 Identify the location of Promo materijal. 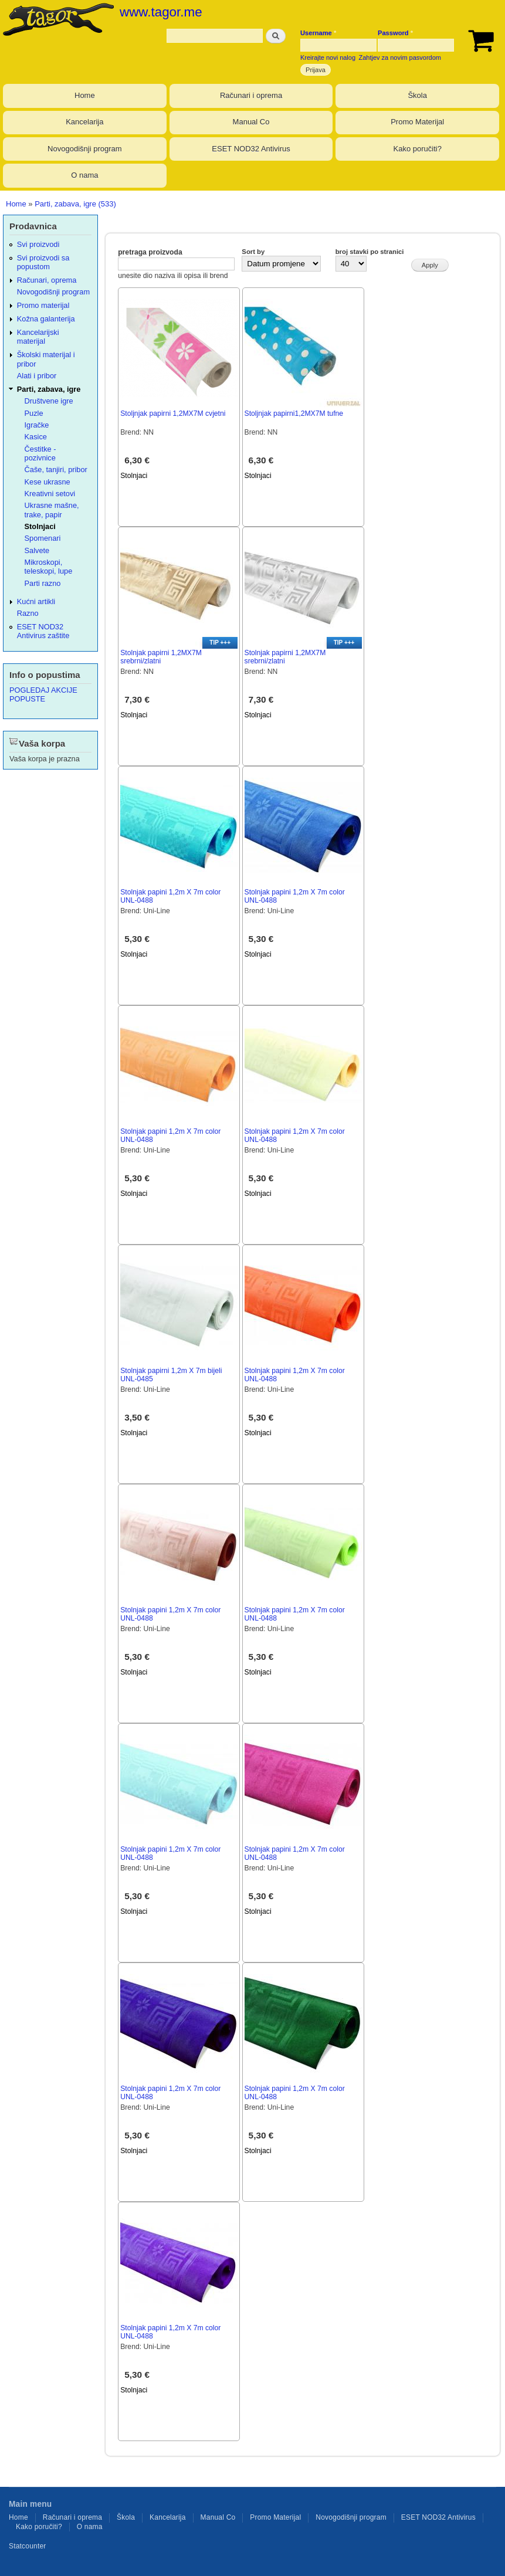
(43, 305).